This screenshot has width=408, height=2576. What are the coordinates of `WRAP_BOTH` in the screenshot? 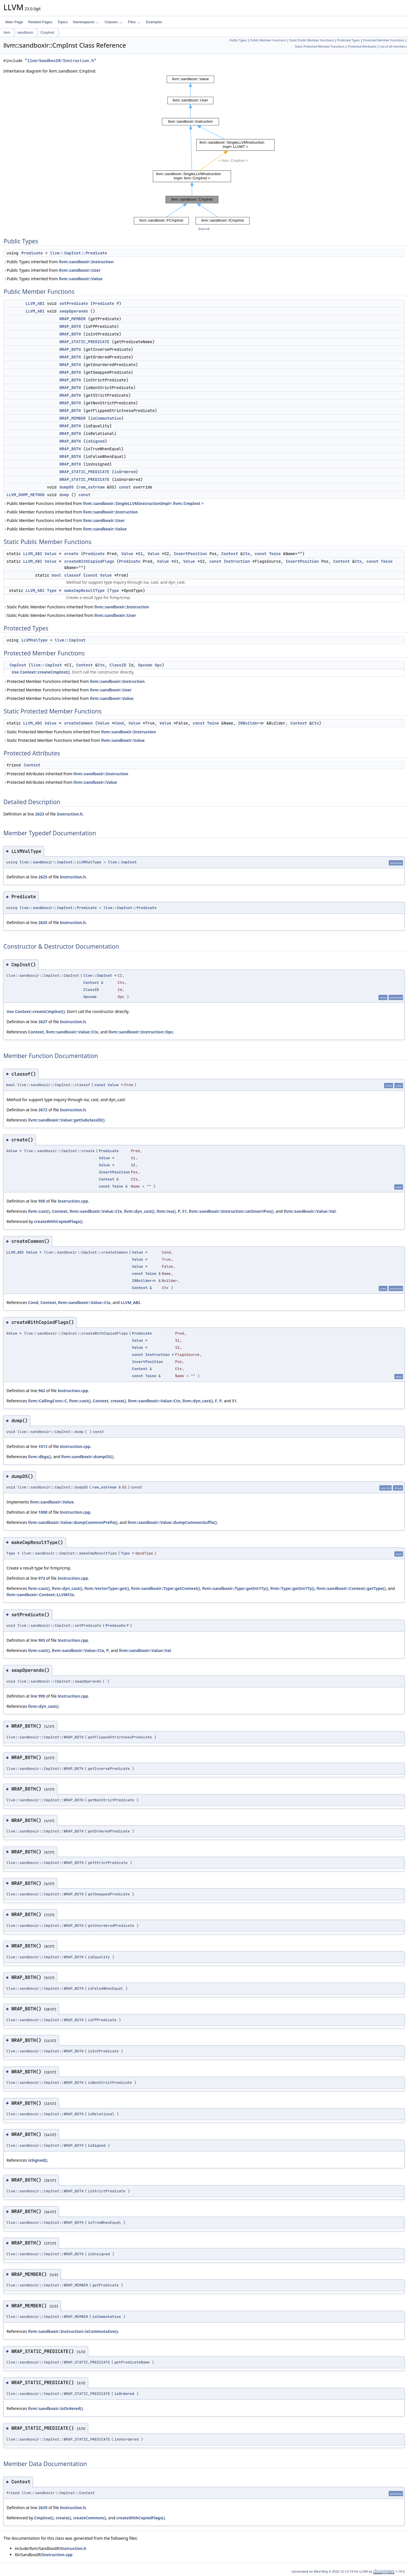 It's located at (70, 326).